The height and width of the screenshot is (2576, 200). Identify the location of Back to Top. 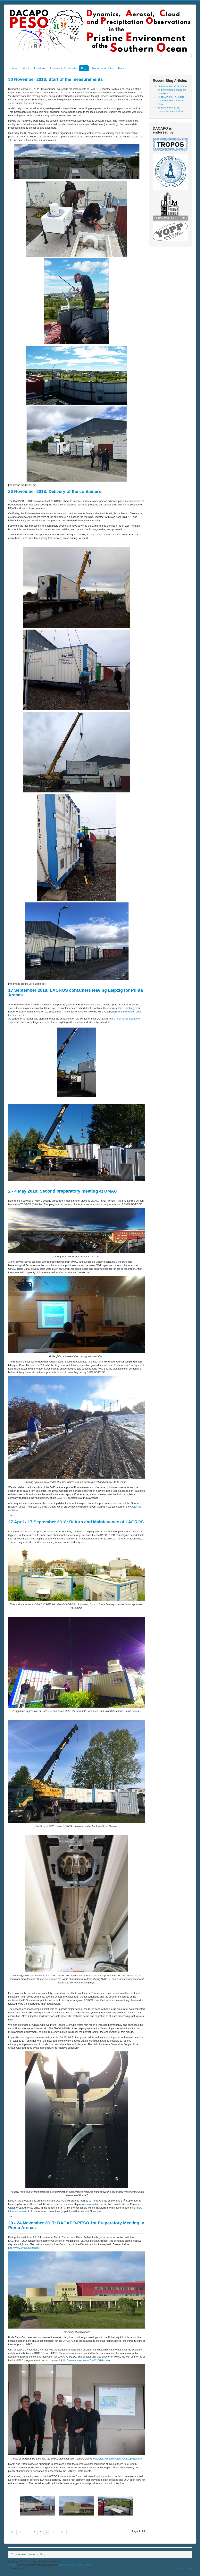
(185, 2568).